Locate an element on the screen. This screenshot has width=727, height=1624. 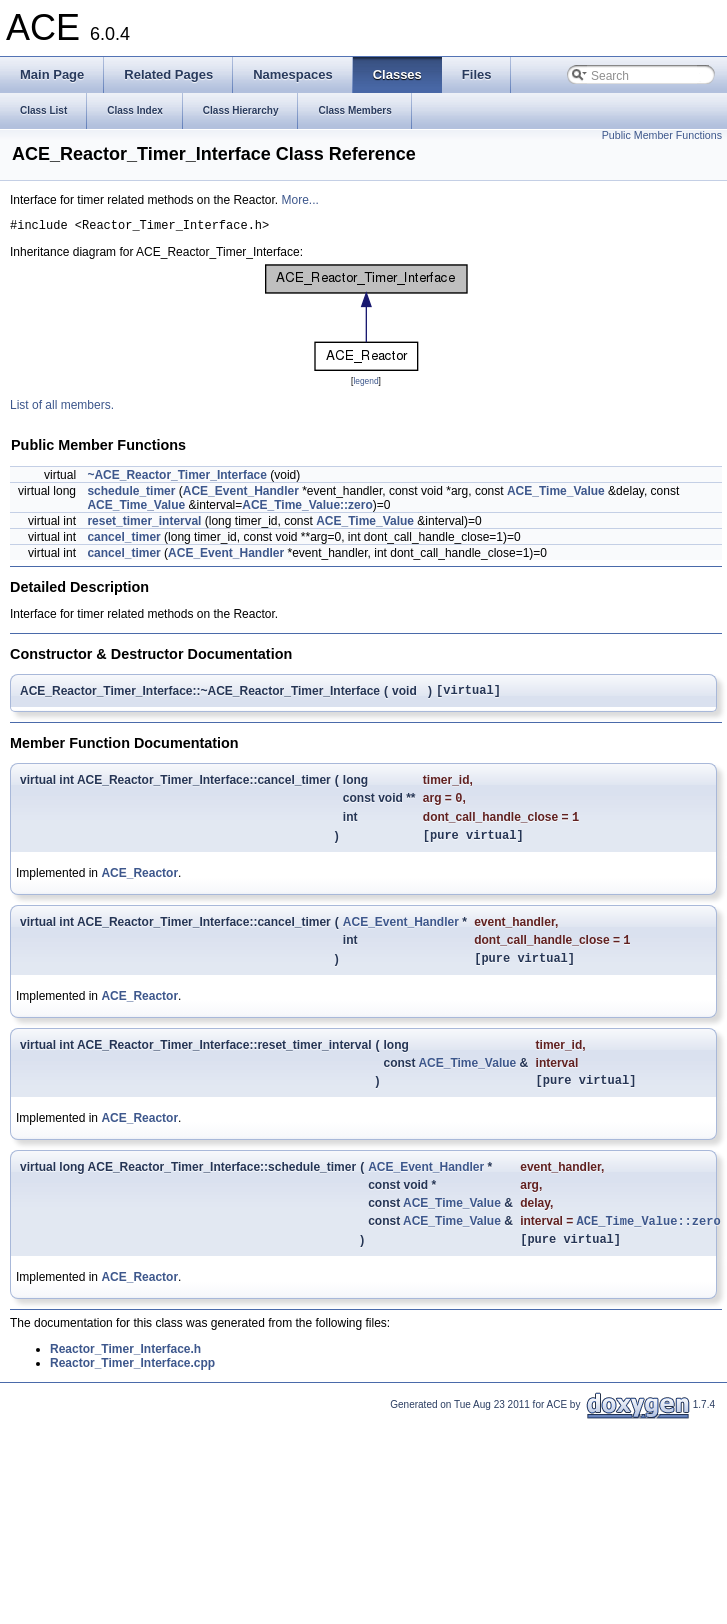
Public Member Functions is located at coordinates (662, 135).